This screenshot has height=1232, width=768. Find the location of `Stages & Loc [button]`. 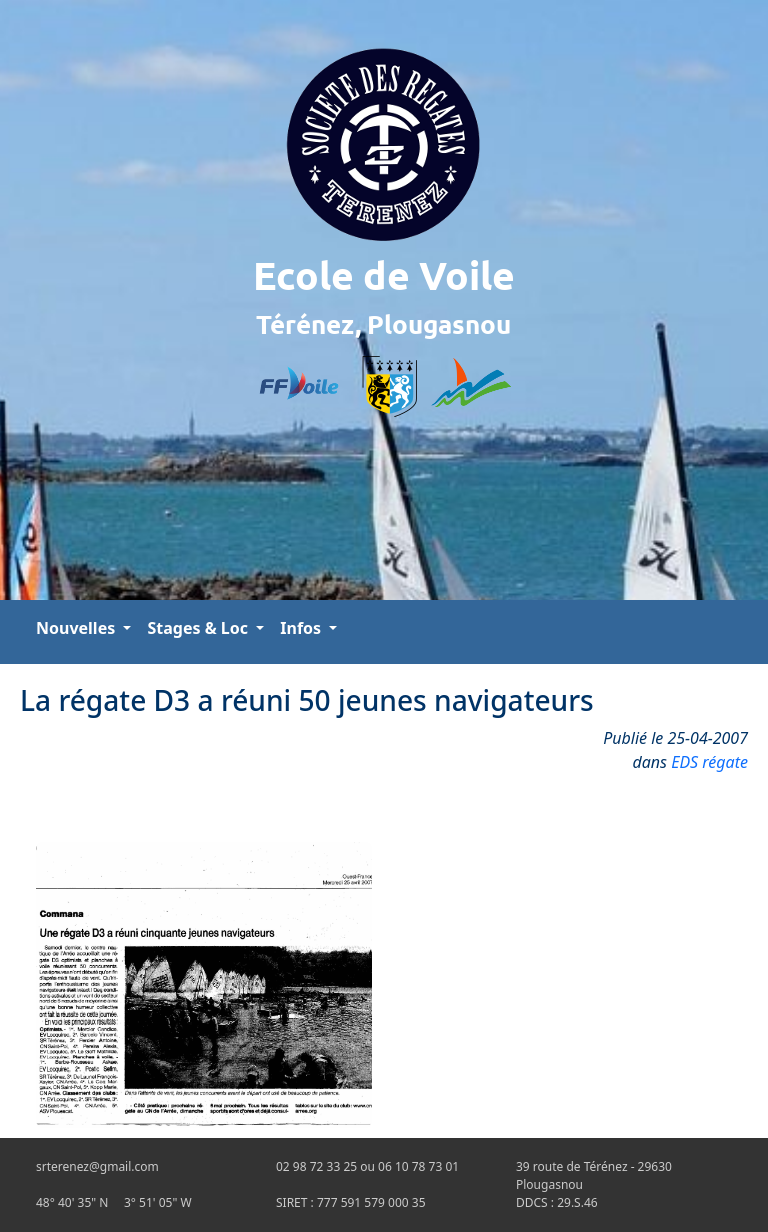

Stages & Loc [button] is located at coordinates (199, 628).